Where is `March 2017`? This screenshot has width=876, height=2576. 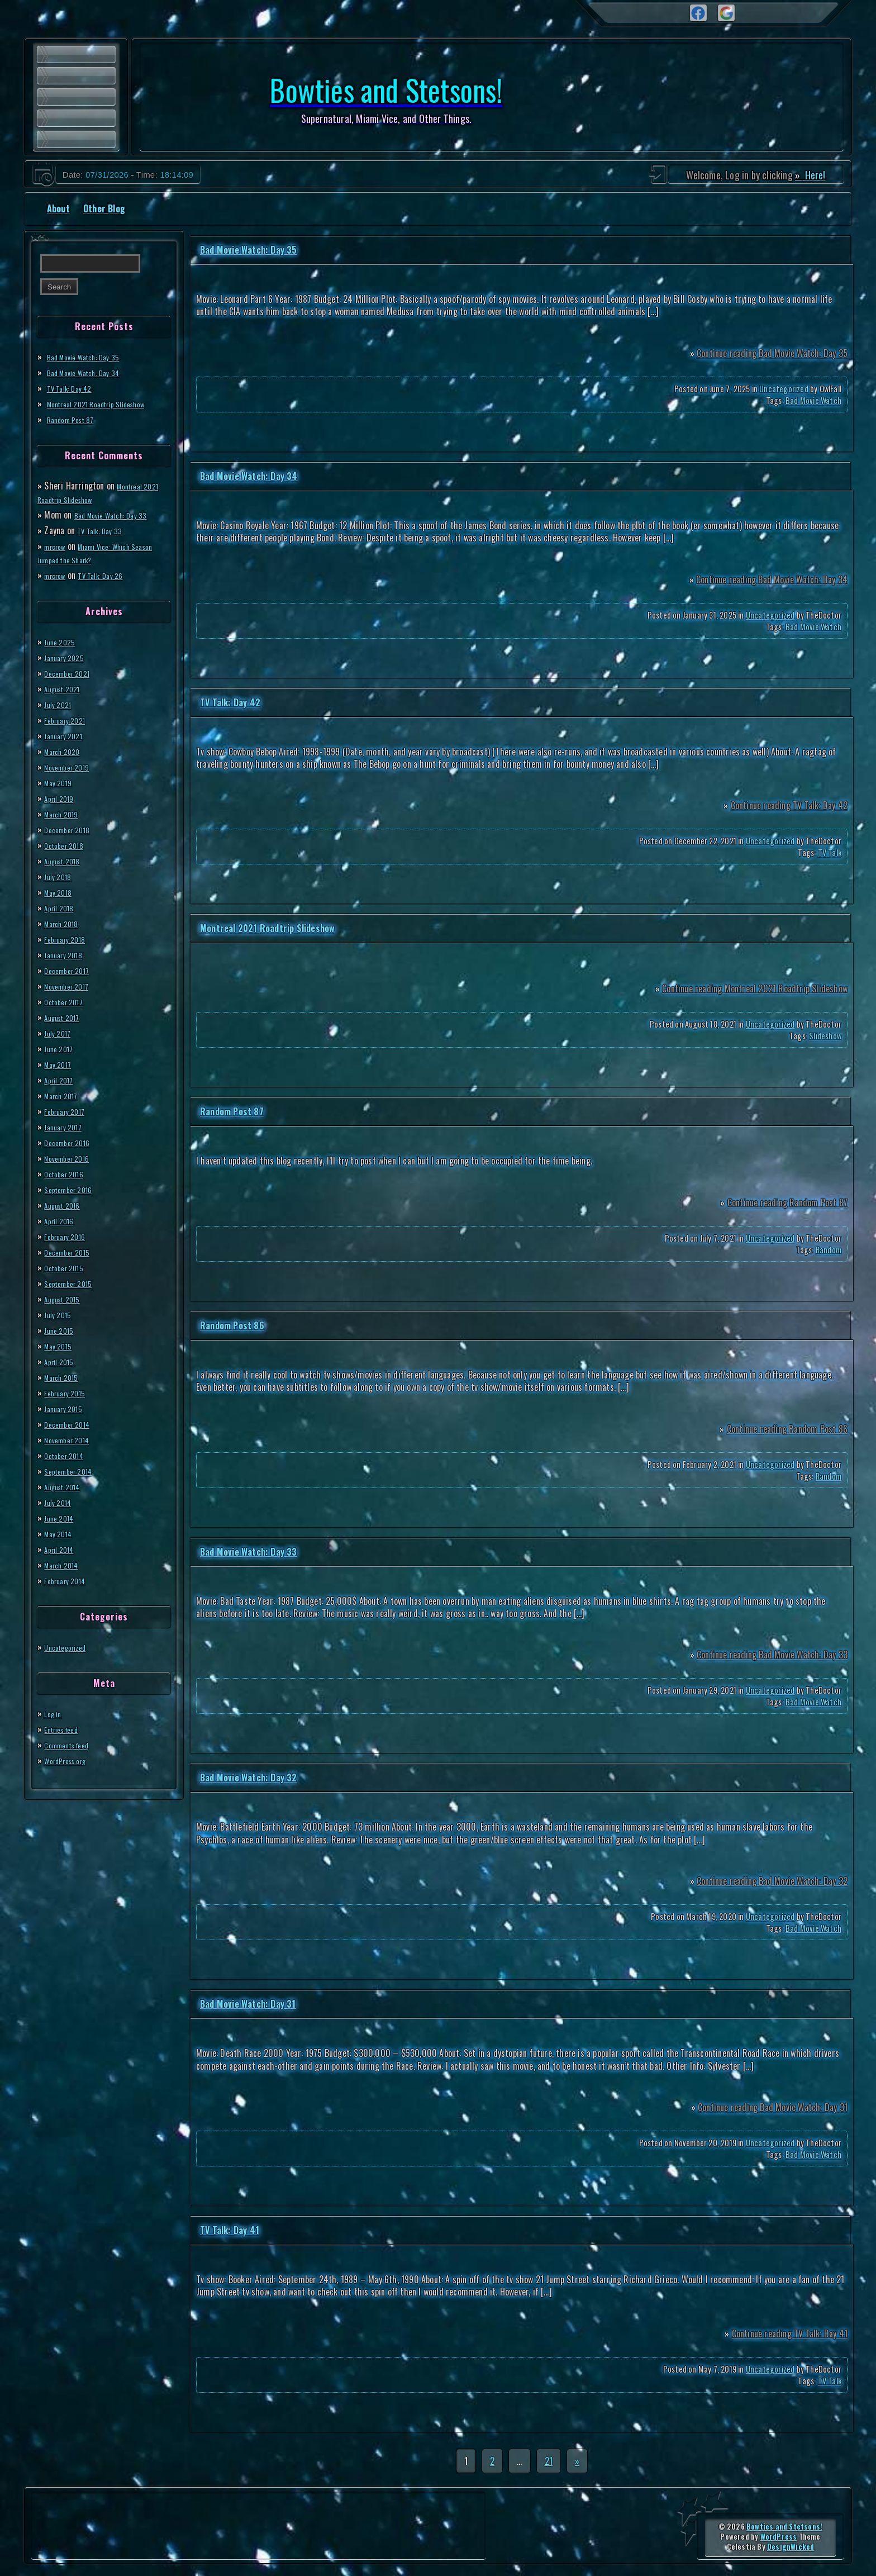
March 2017 is located at coordinates (65, 1095).